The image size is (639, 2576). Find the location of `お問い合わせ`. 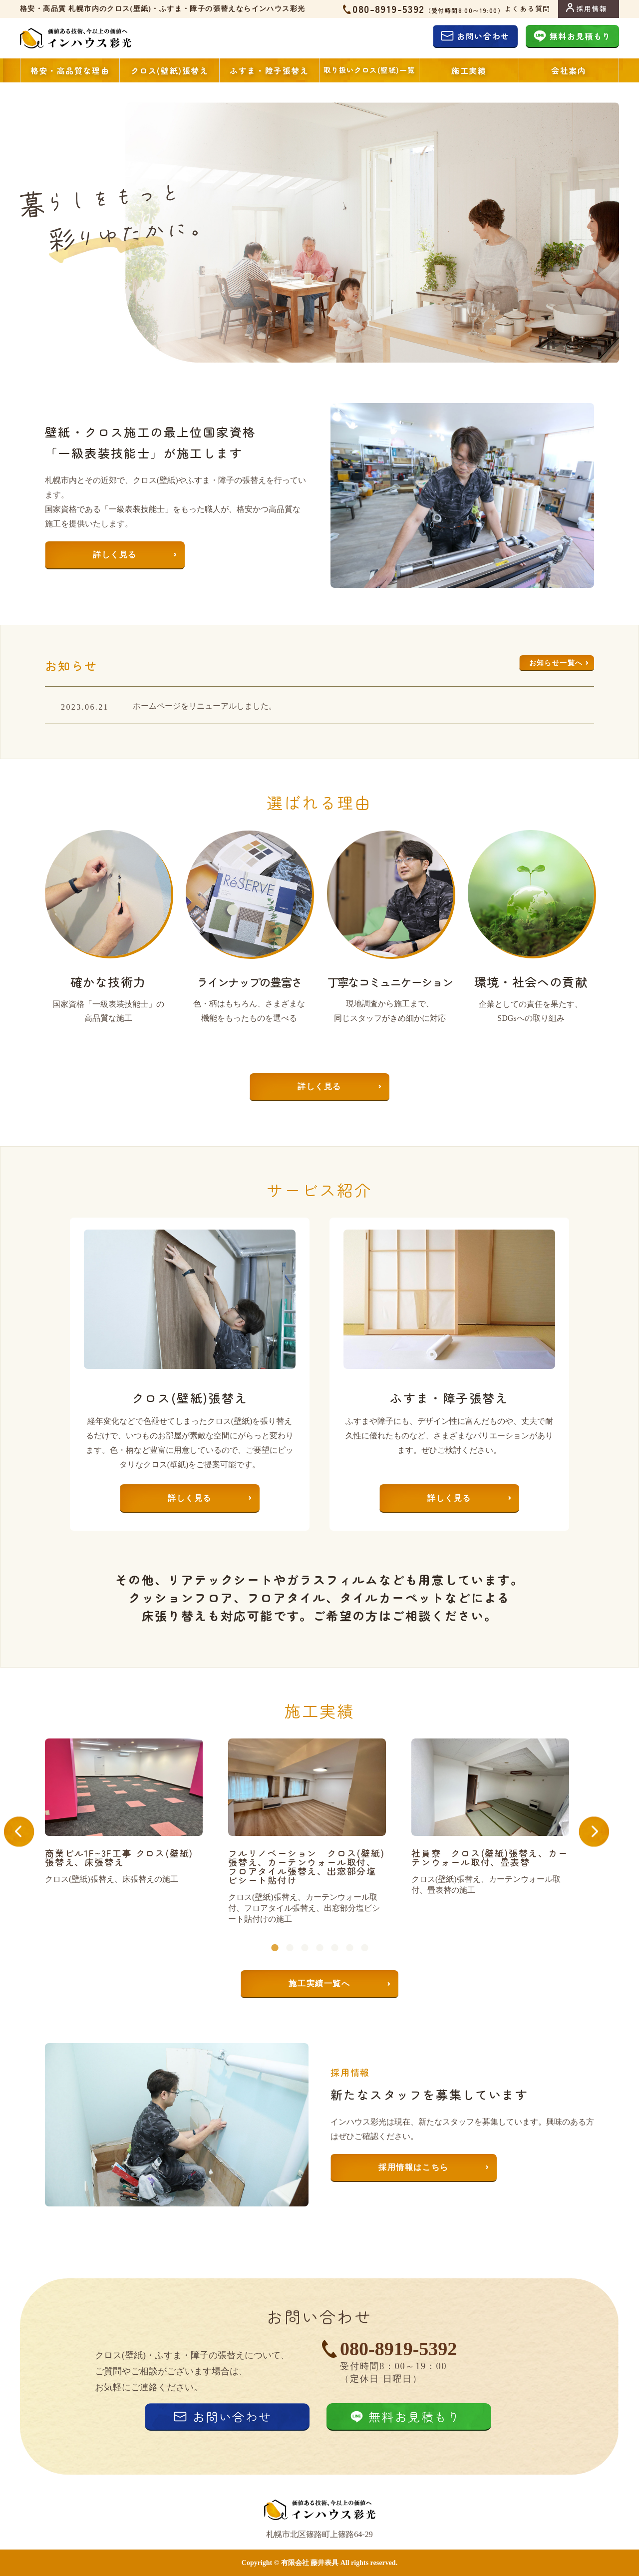

お問い合わせ is located at coordinates (483, 36).